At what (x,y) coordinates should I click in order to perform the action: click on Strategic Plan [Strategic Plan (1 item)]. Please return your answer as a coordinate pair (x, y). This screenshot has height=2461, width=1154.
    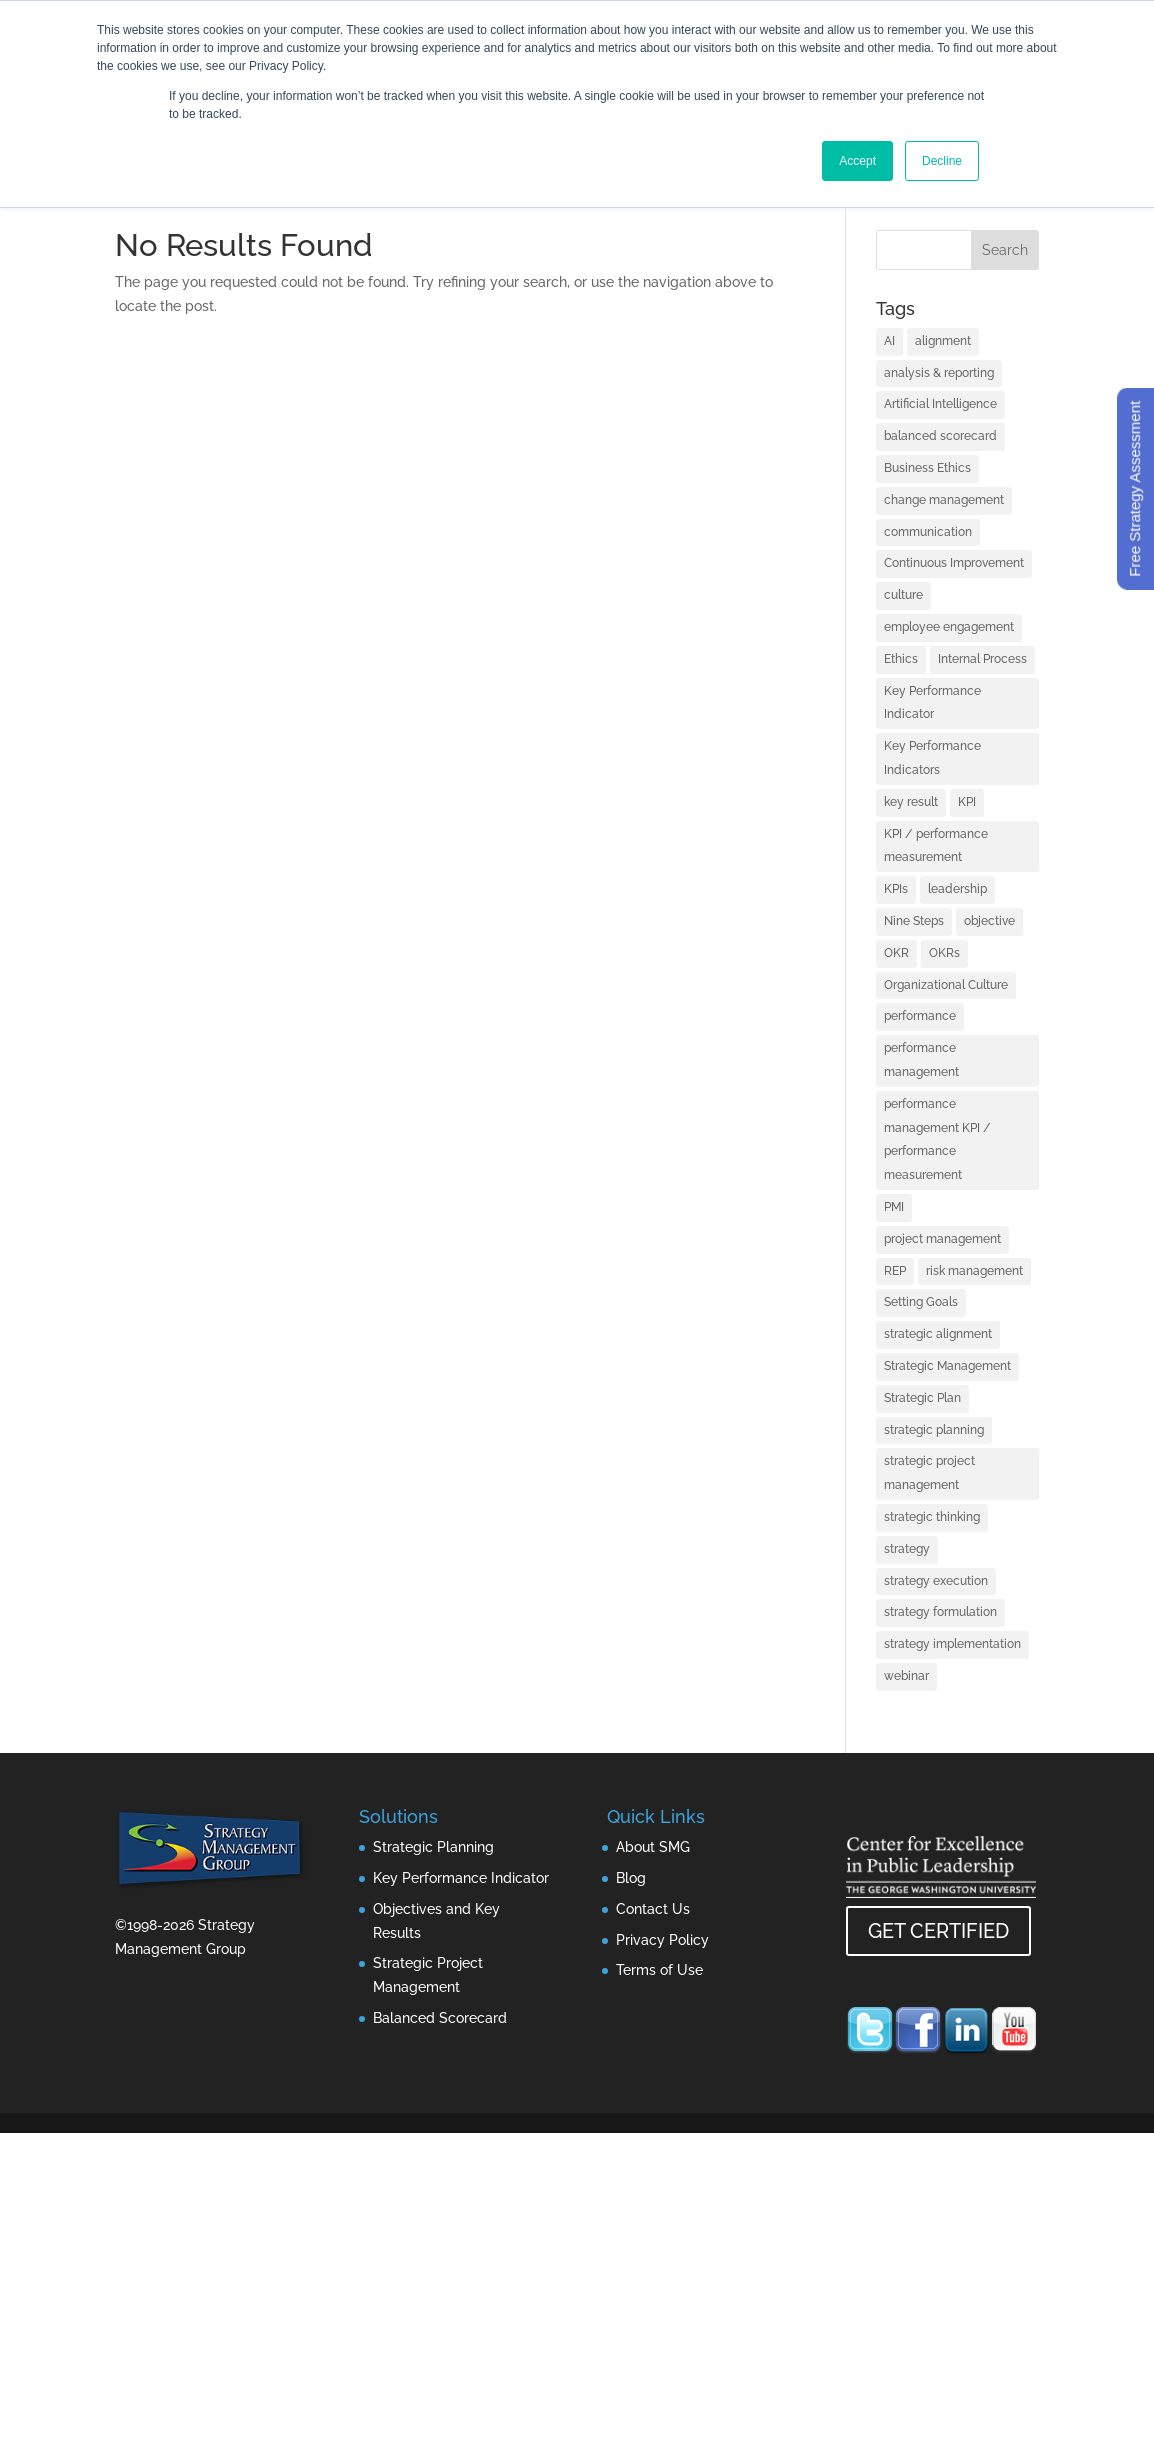
    Looking at the image, I should click on (922, 1398).